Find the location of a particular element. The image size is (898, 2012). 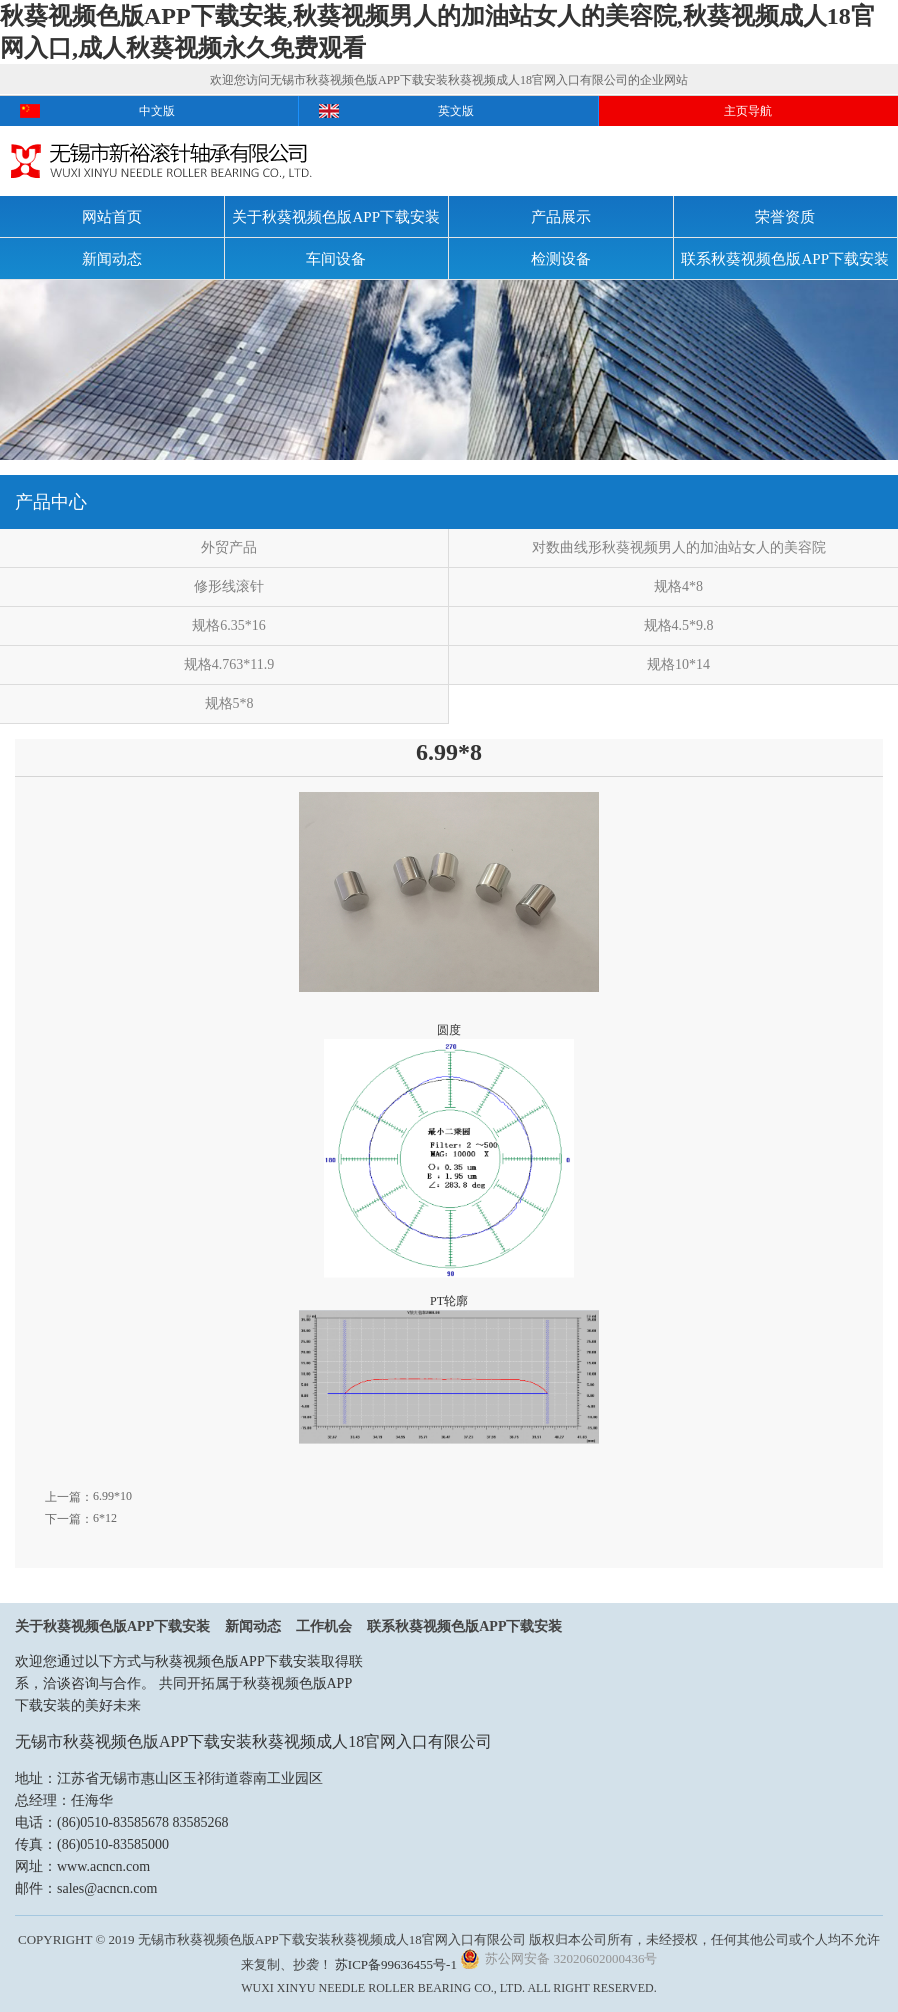

规格4*8 is located at coordinates (678, 586).